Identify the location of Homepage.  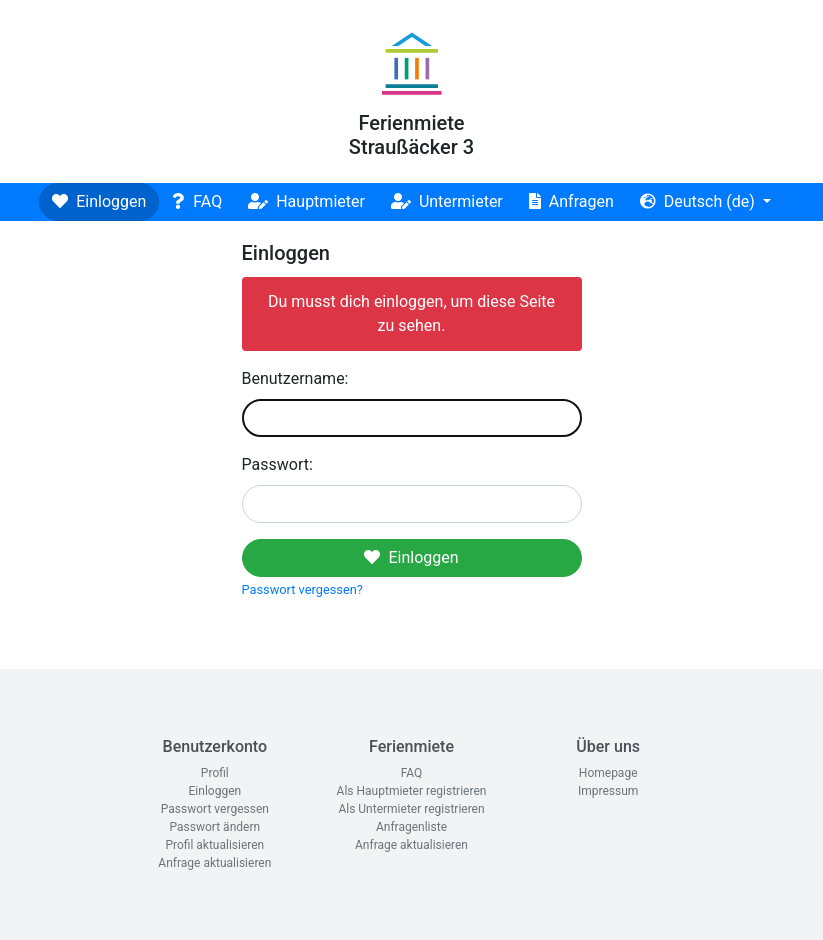
(608, 773).